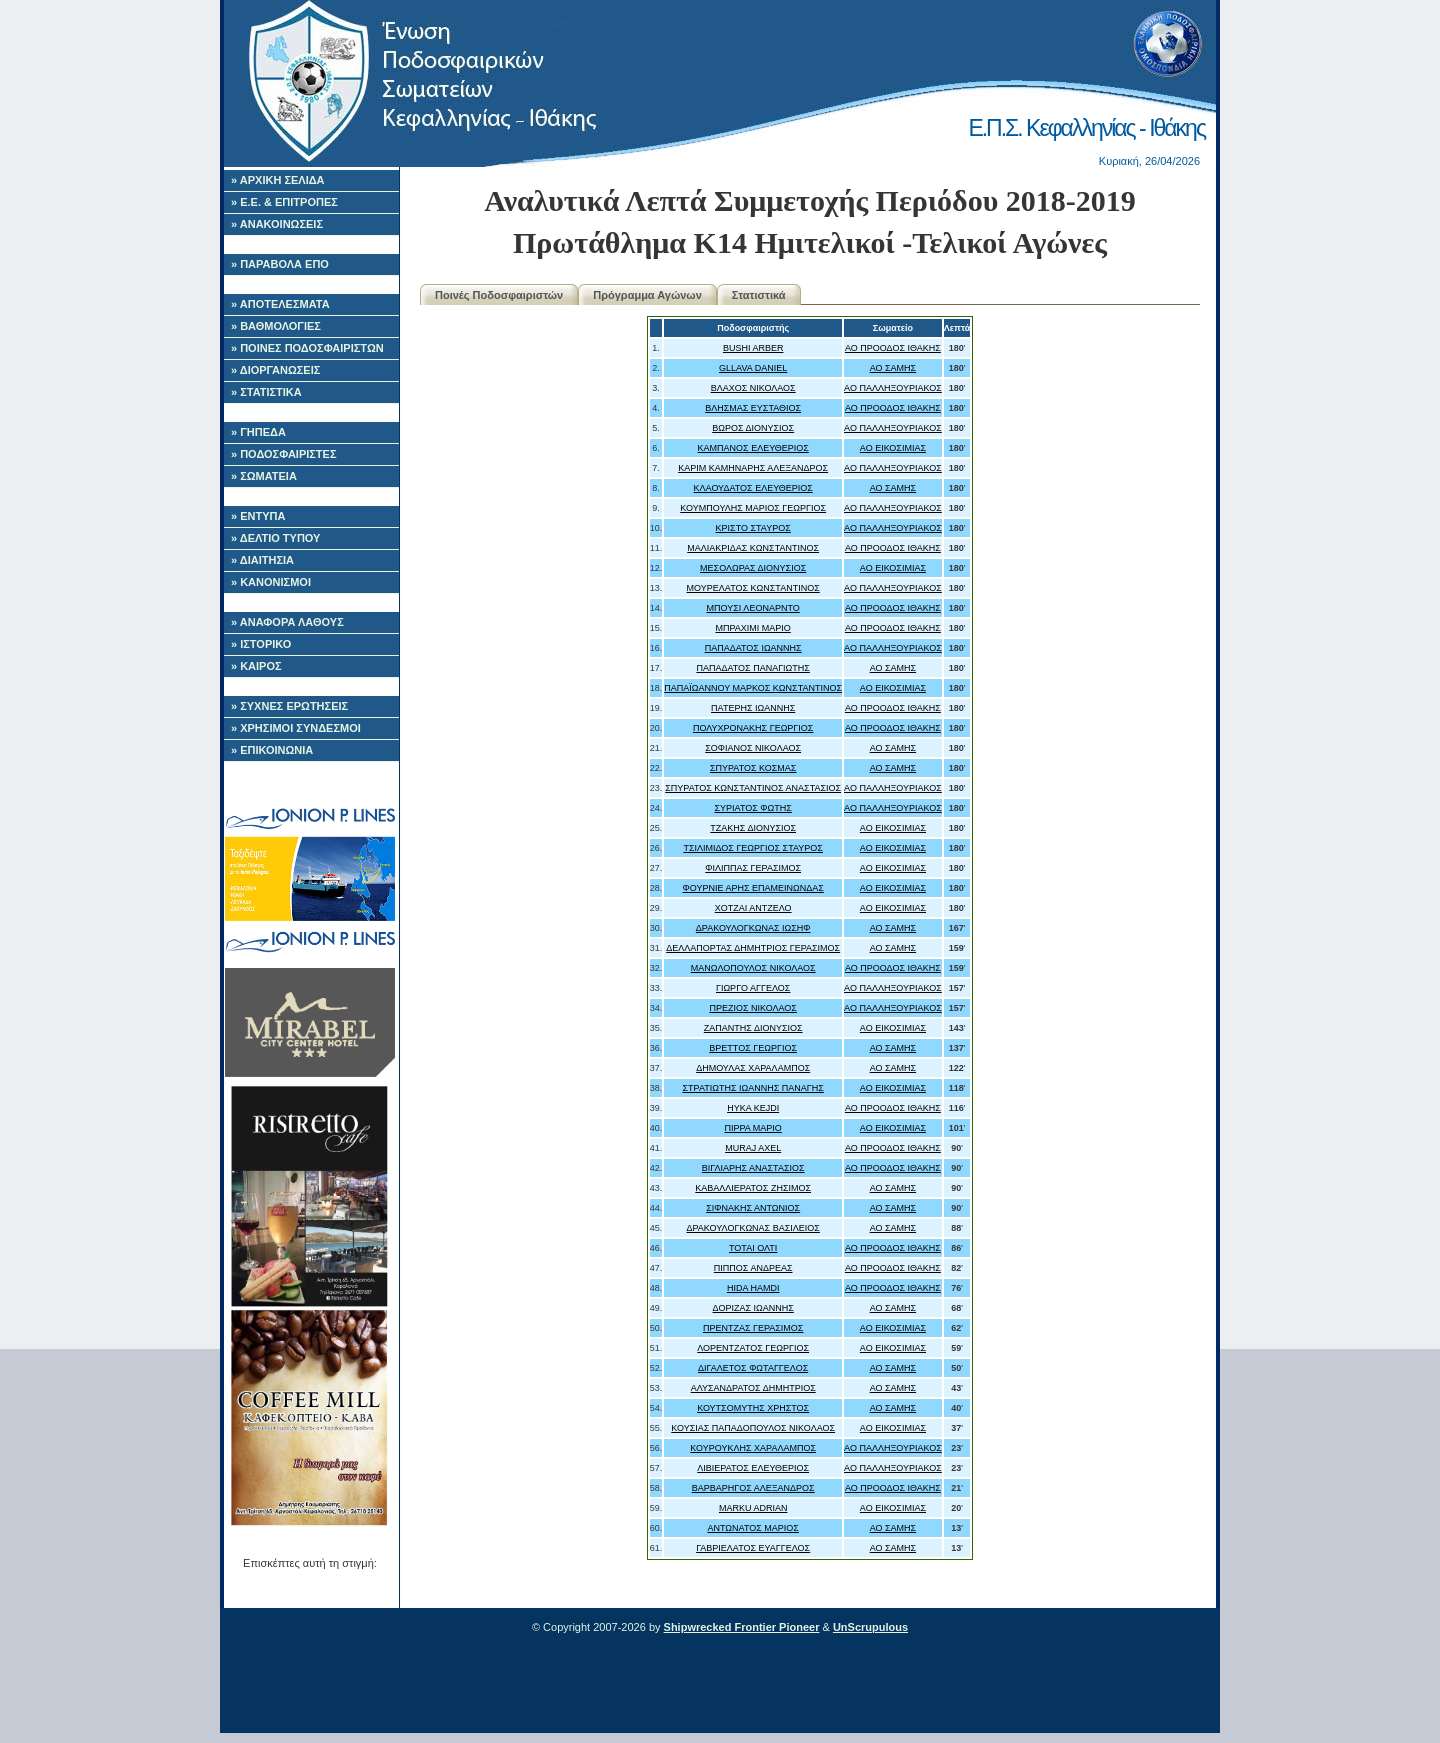 This screenshot has width=1440, height=1743. What do you see at coordinates (753, 528) in the screenshot?
I see `ΚΡΙΣΤΟ ΣΤΑΥΡΟΣ` at bounding box center [753, 528].